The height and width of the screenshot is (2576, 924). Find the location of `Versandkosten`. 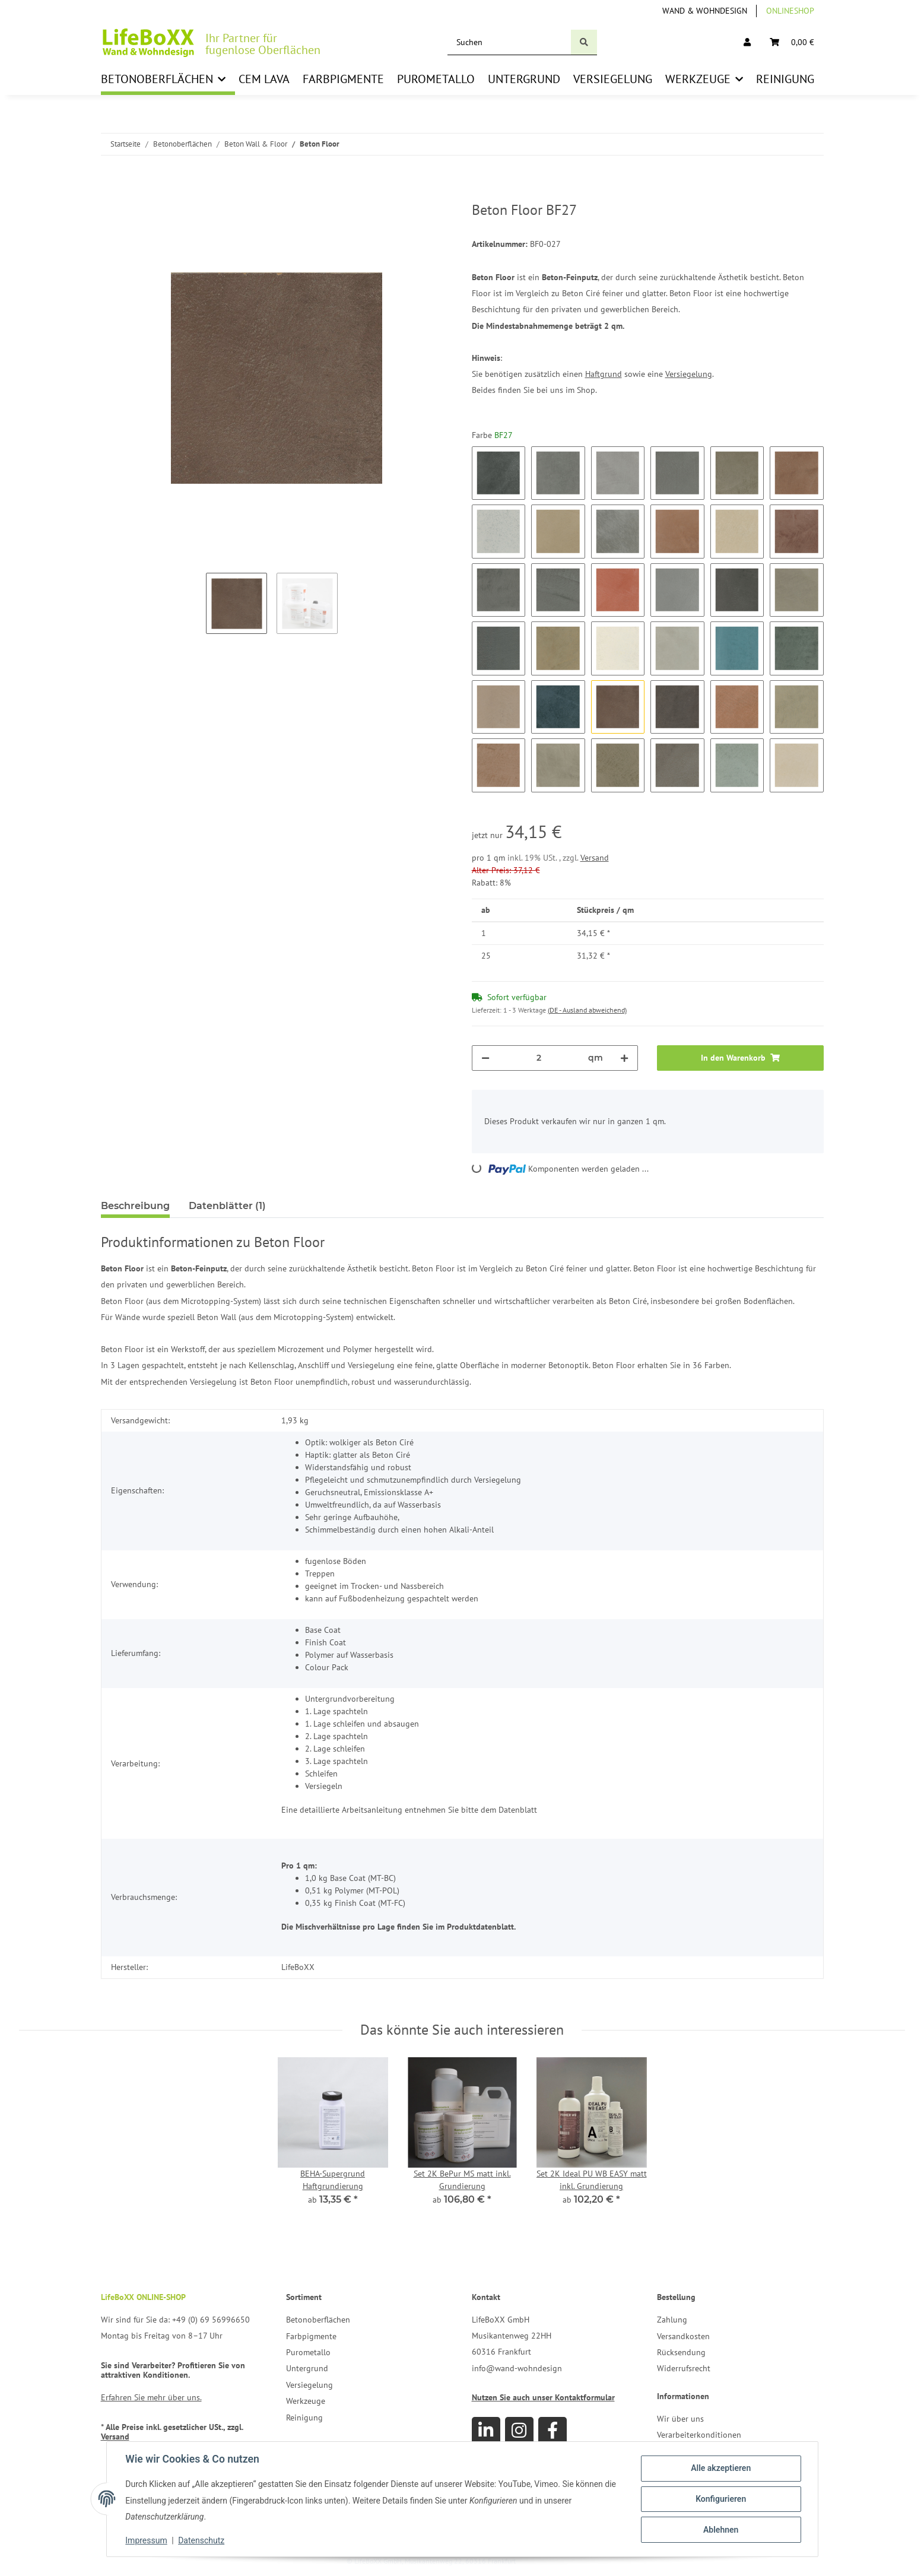

Versandkosten is located at coordinates (683, 2336).